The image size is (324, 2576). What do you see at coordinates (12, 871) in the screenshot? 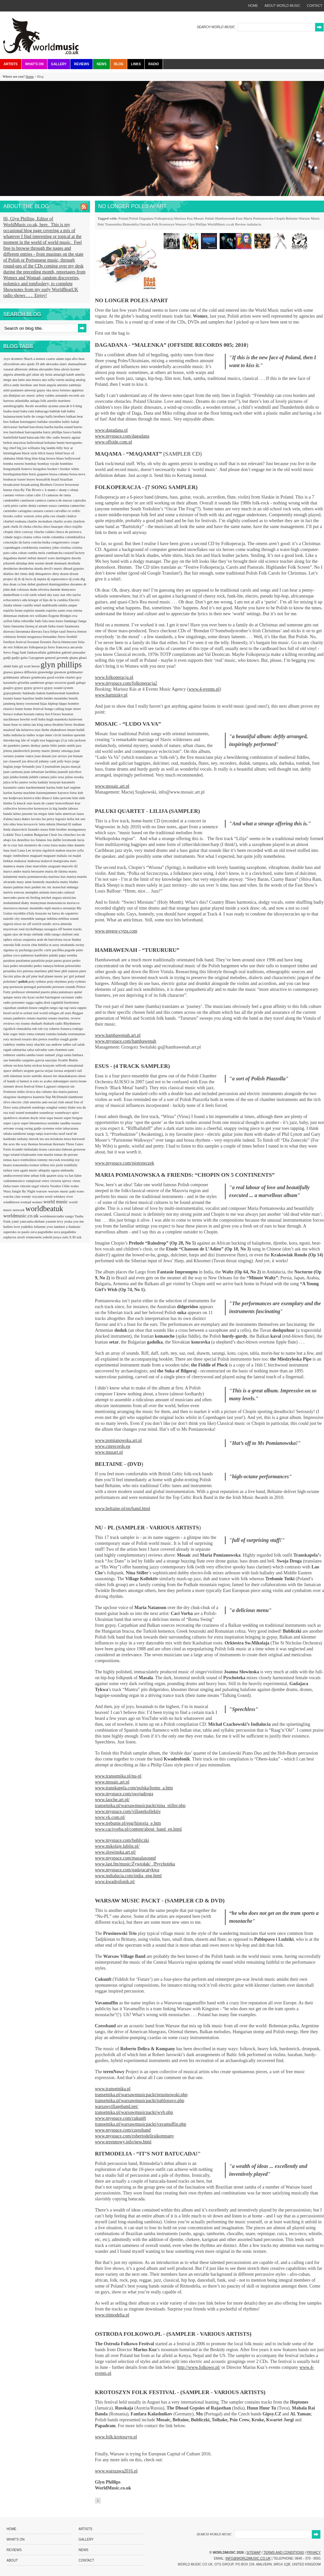
I see `marco andre` at bounding box center [12, 871].